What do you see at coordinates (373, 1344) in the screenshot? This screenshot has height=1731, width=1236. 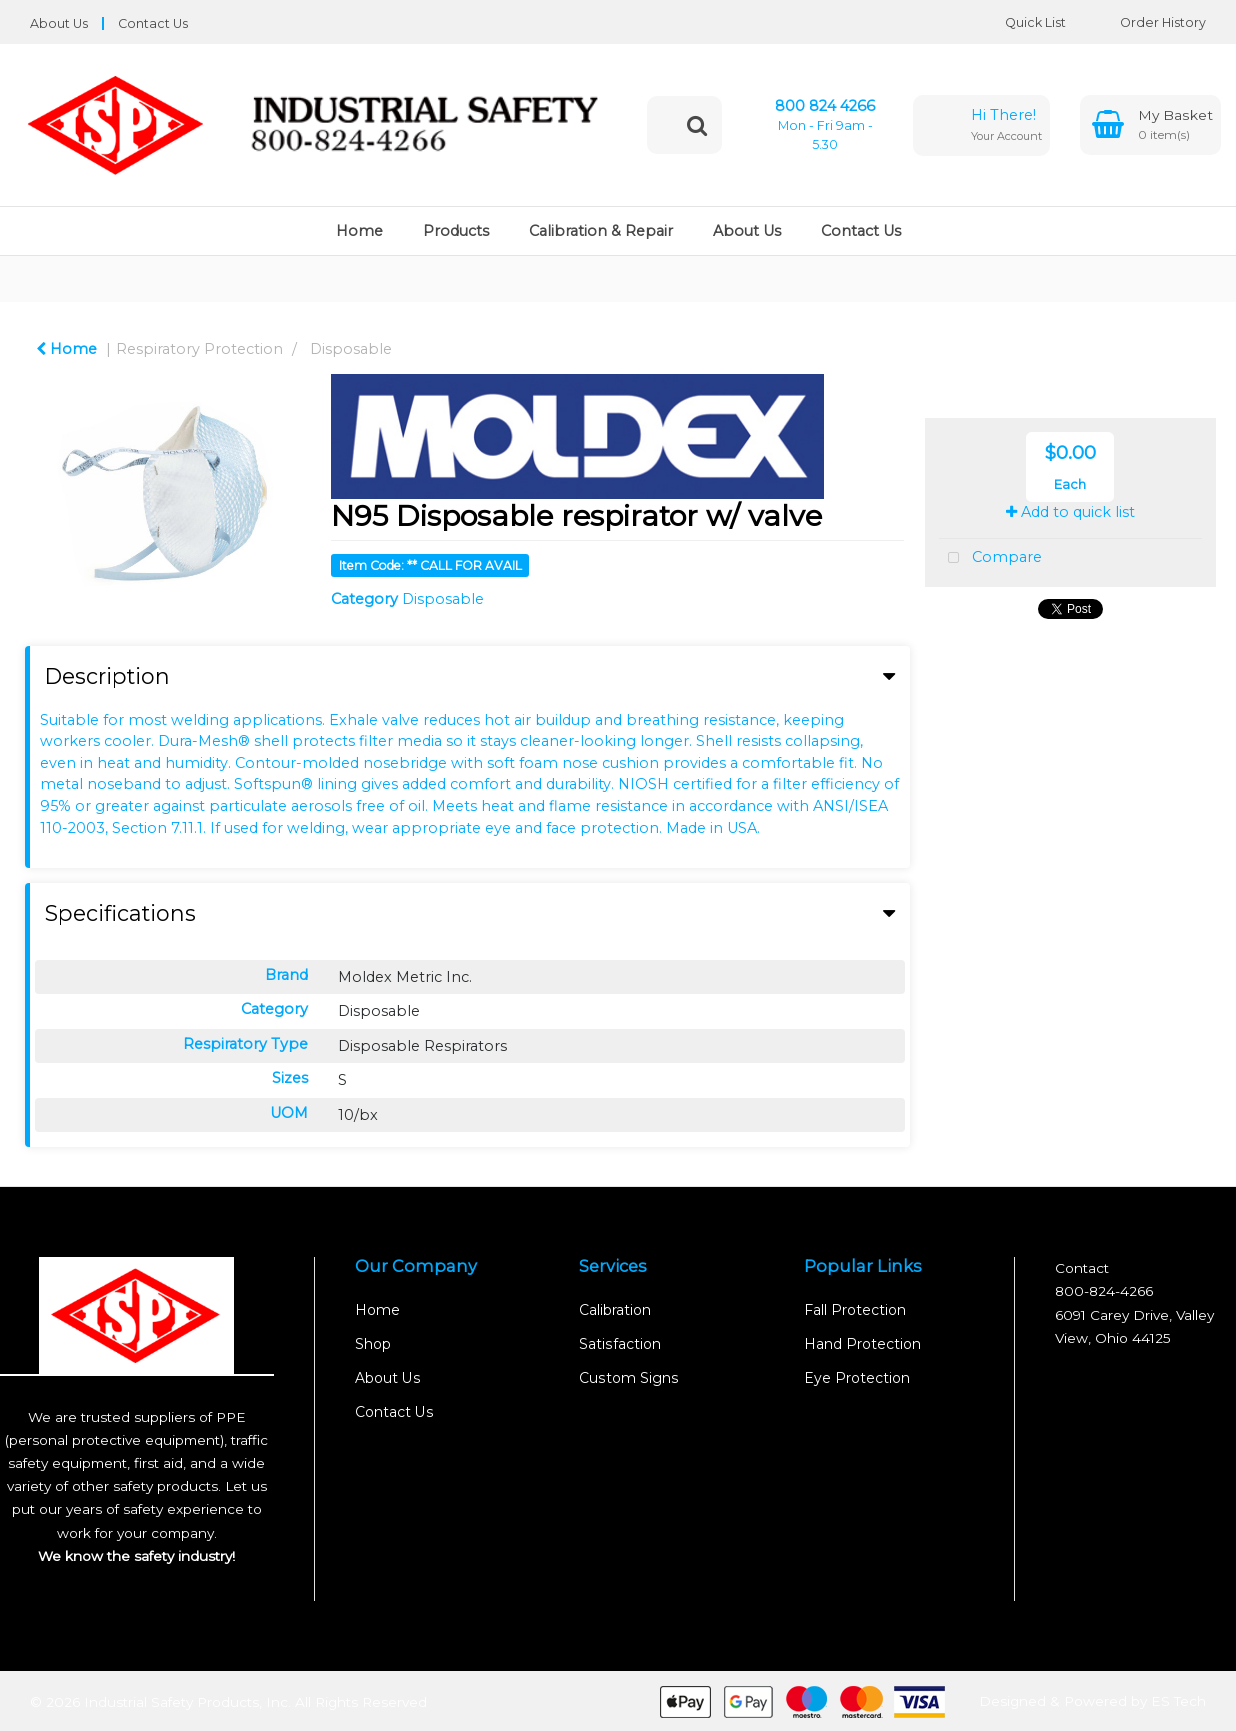 I see `Shop` at bounding box center [373, 1344].